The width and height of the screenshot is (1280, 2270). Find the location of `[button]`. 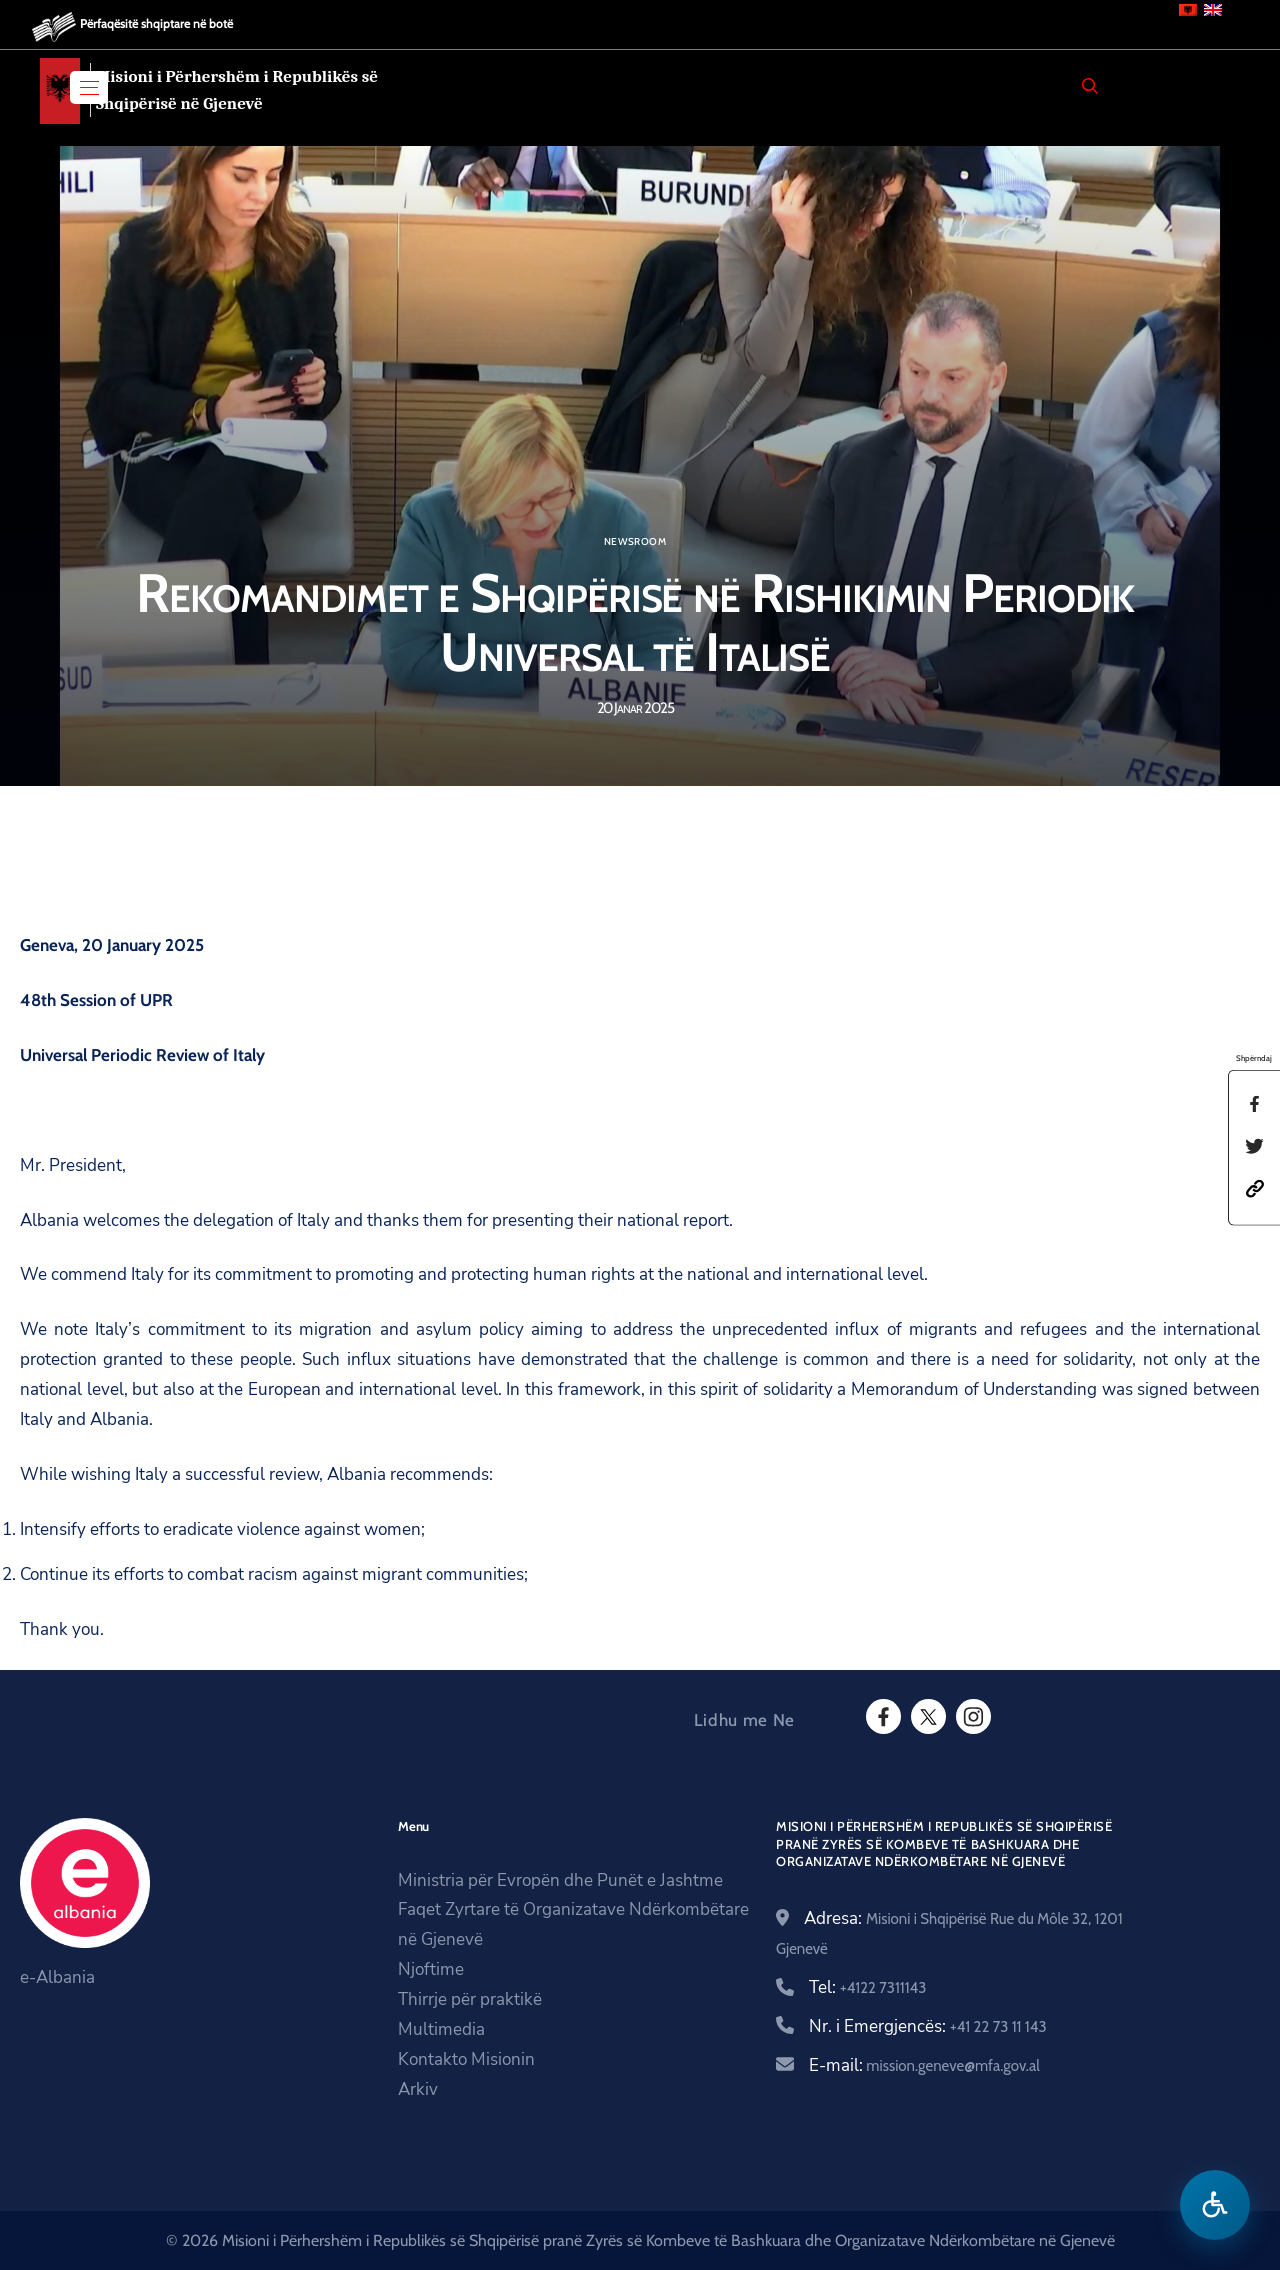

[button] is located at coordinates (1255, 1186).